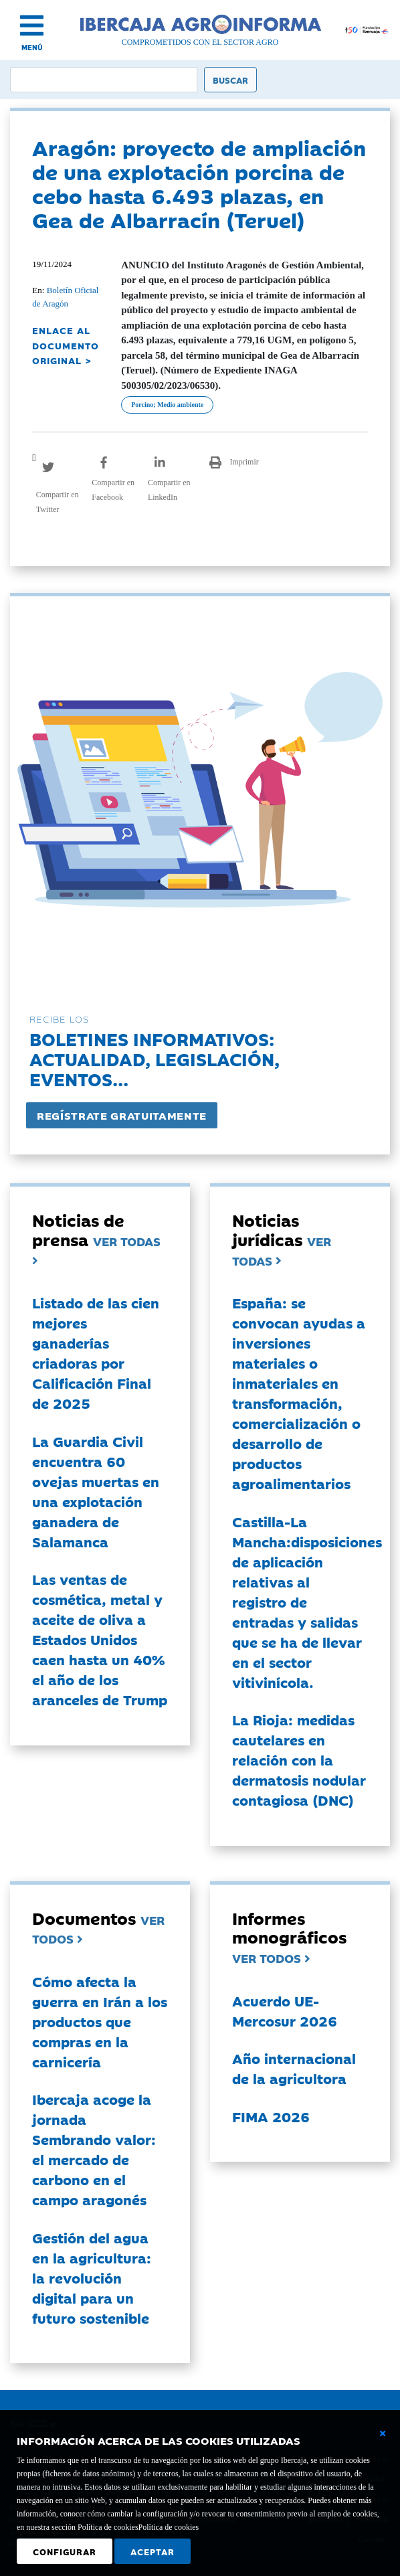  Describe the element at coordinates (294, 2068) in the screenshot. I see `Año internacional de la agricultora` at that location.